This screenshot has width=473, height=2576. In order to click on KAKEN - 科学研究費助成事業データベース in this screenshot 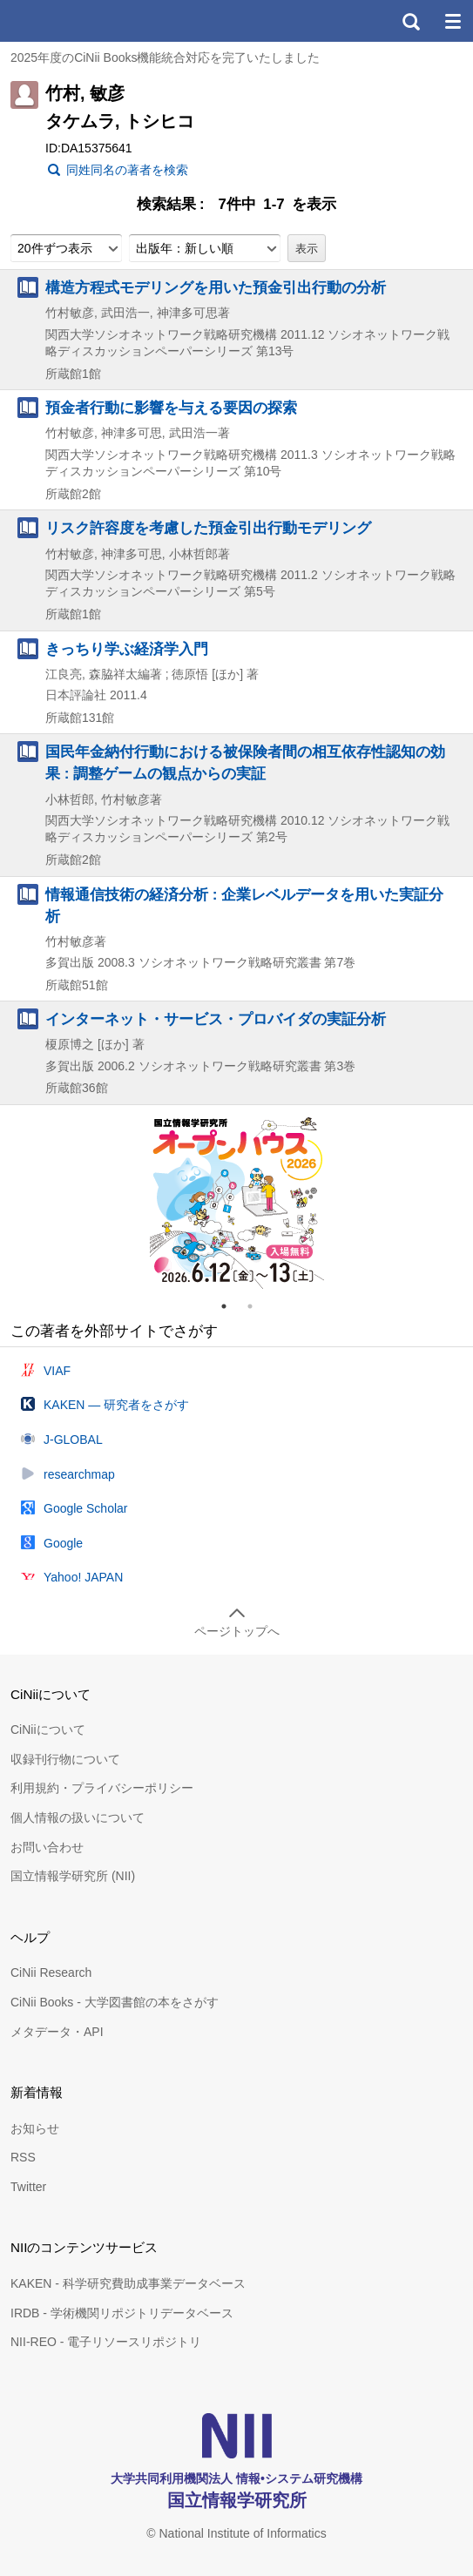, I will do `click(128, 2283)`.